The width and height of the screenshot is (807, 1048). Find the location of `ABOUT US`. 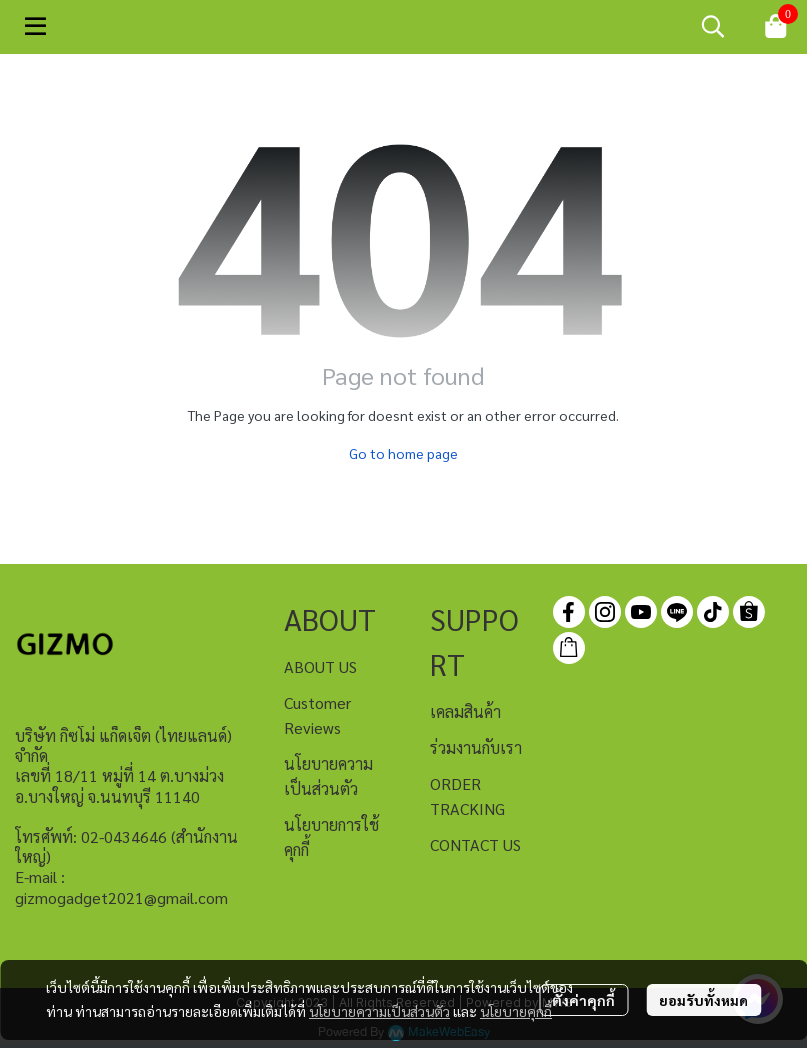

ABOUT US is located at coordinates (320, 666).